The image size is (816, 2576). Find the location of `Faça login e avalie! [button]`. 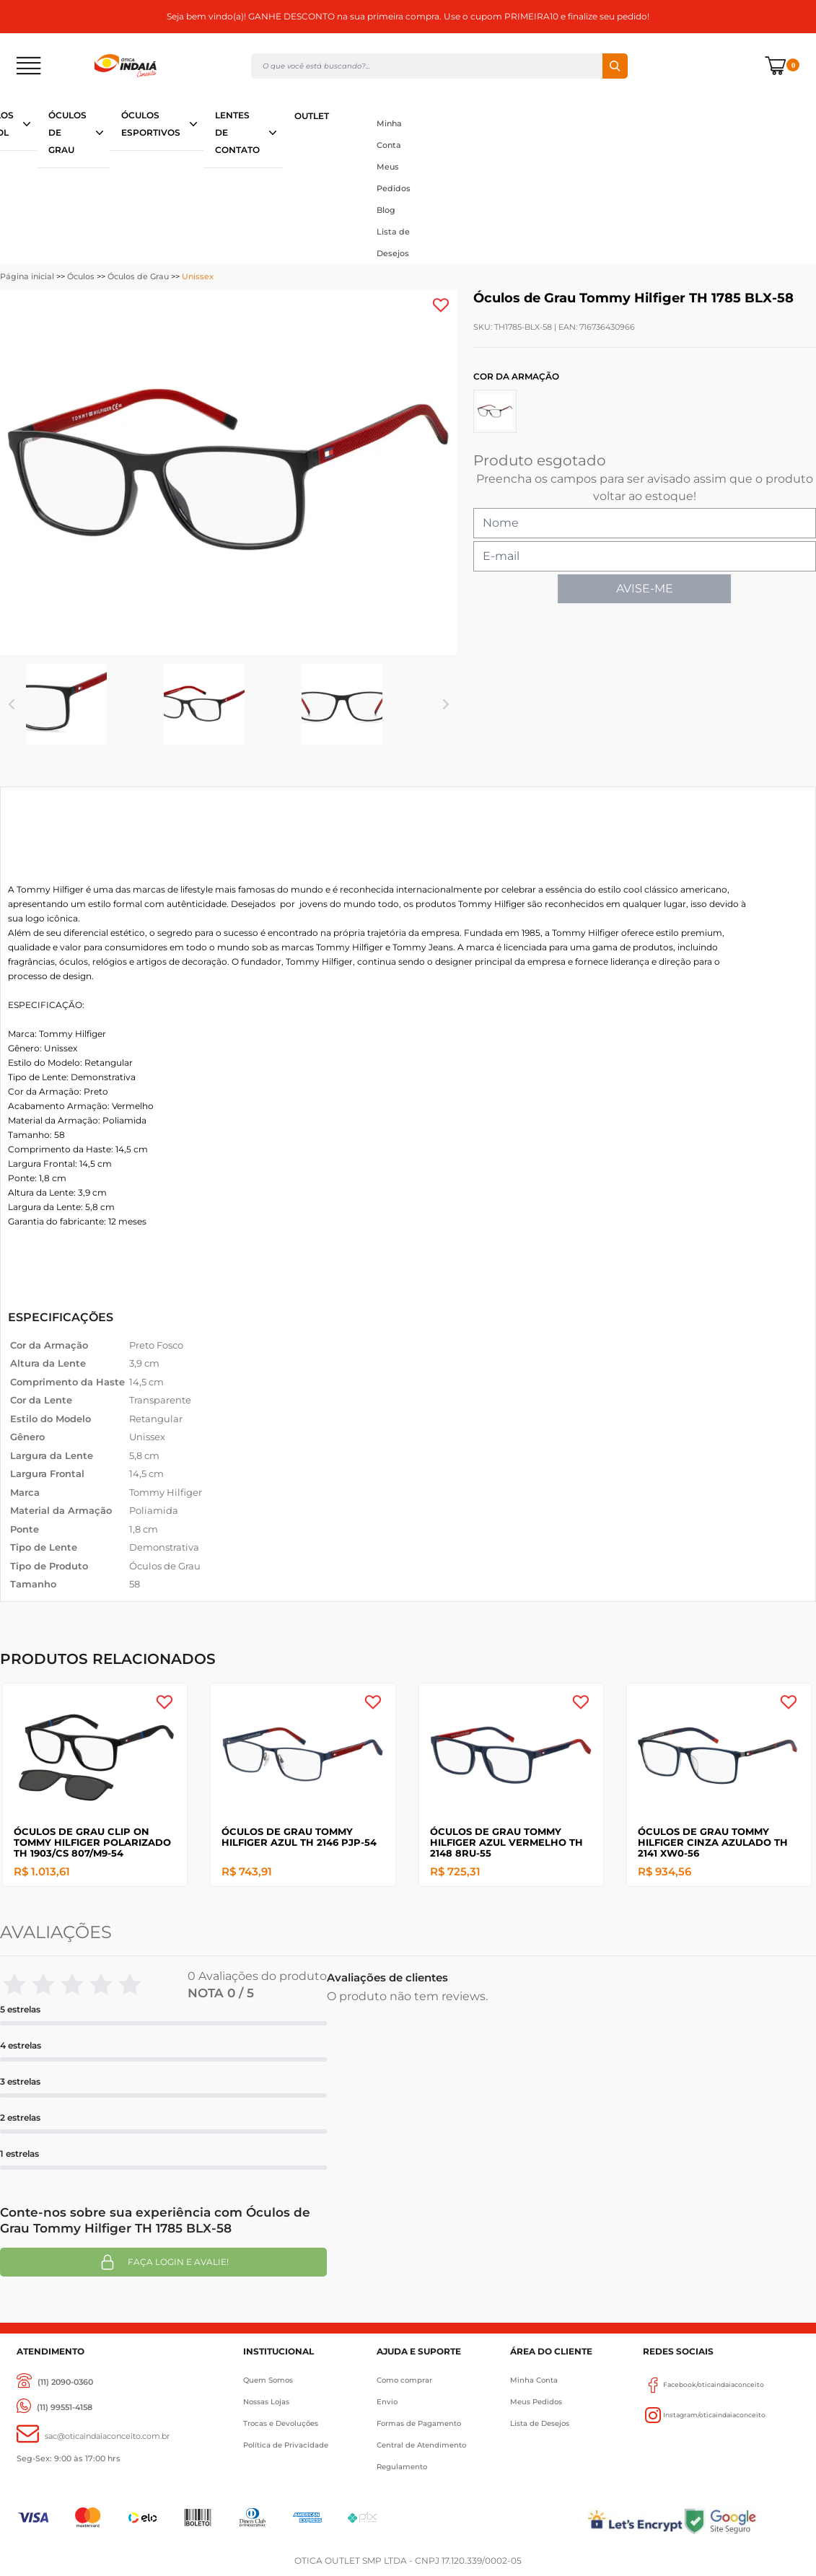

Faça login e avalie! [button] is located at coordinates (164, 2262).